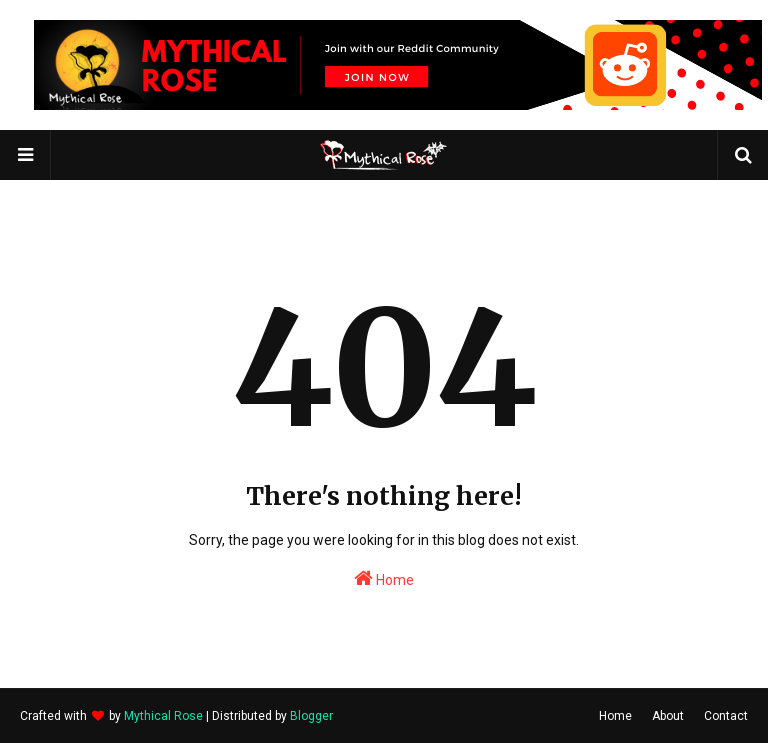 This screenshot has height=743, width=768. Describe the element at coordinates (163, 716) in the screenshot. I see `Mythical Rose` at that location.